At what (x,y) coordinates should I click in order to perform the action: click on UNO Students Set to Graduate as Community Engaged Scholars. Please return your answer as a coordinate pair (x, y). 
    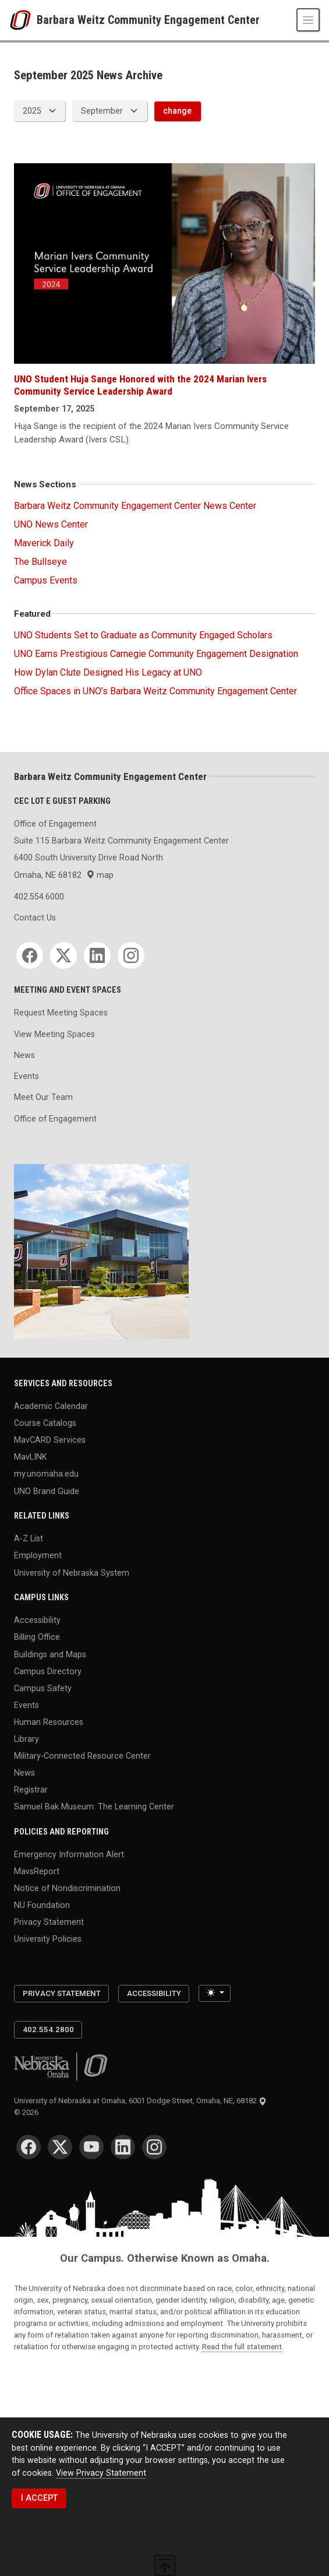
    Looking at the image, I should click on (143, 635).